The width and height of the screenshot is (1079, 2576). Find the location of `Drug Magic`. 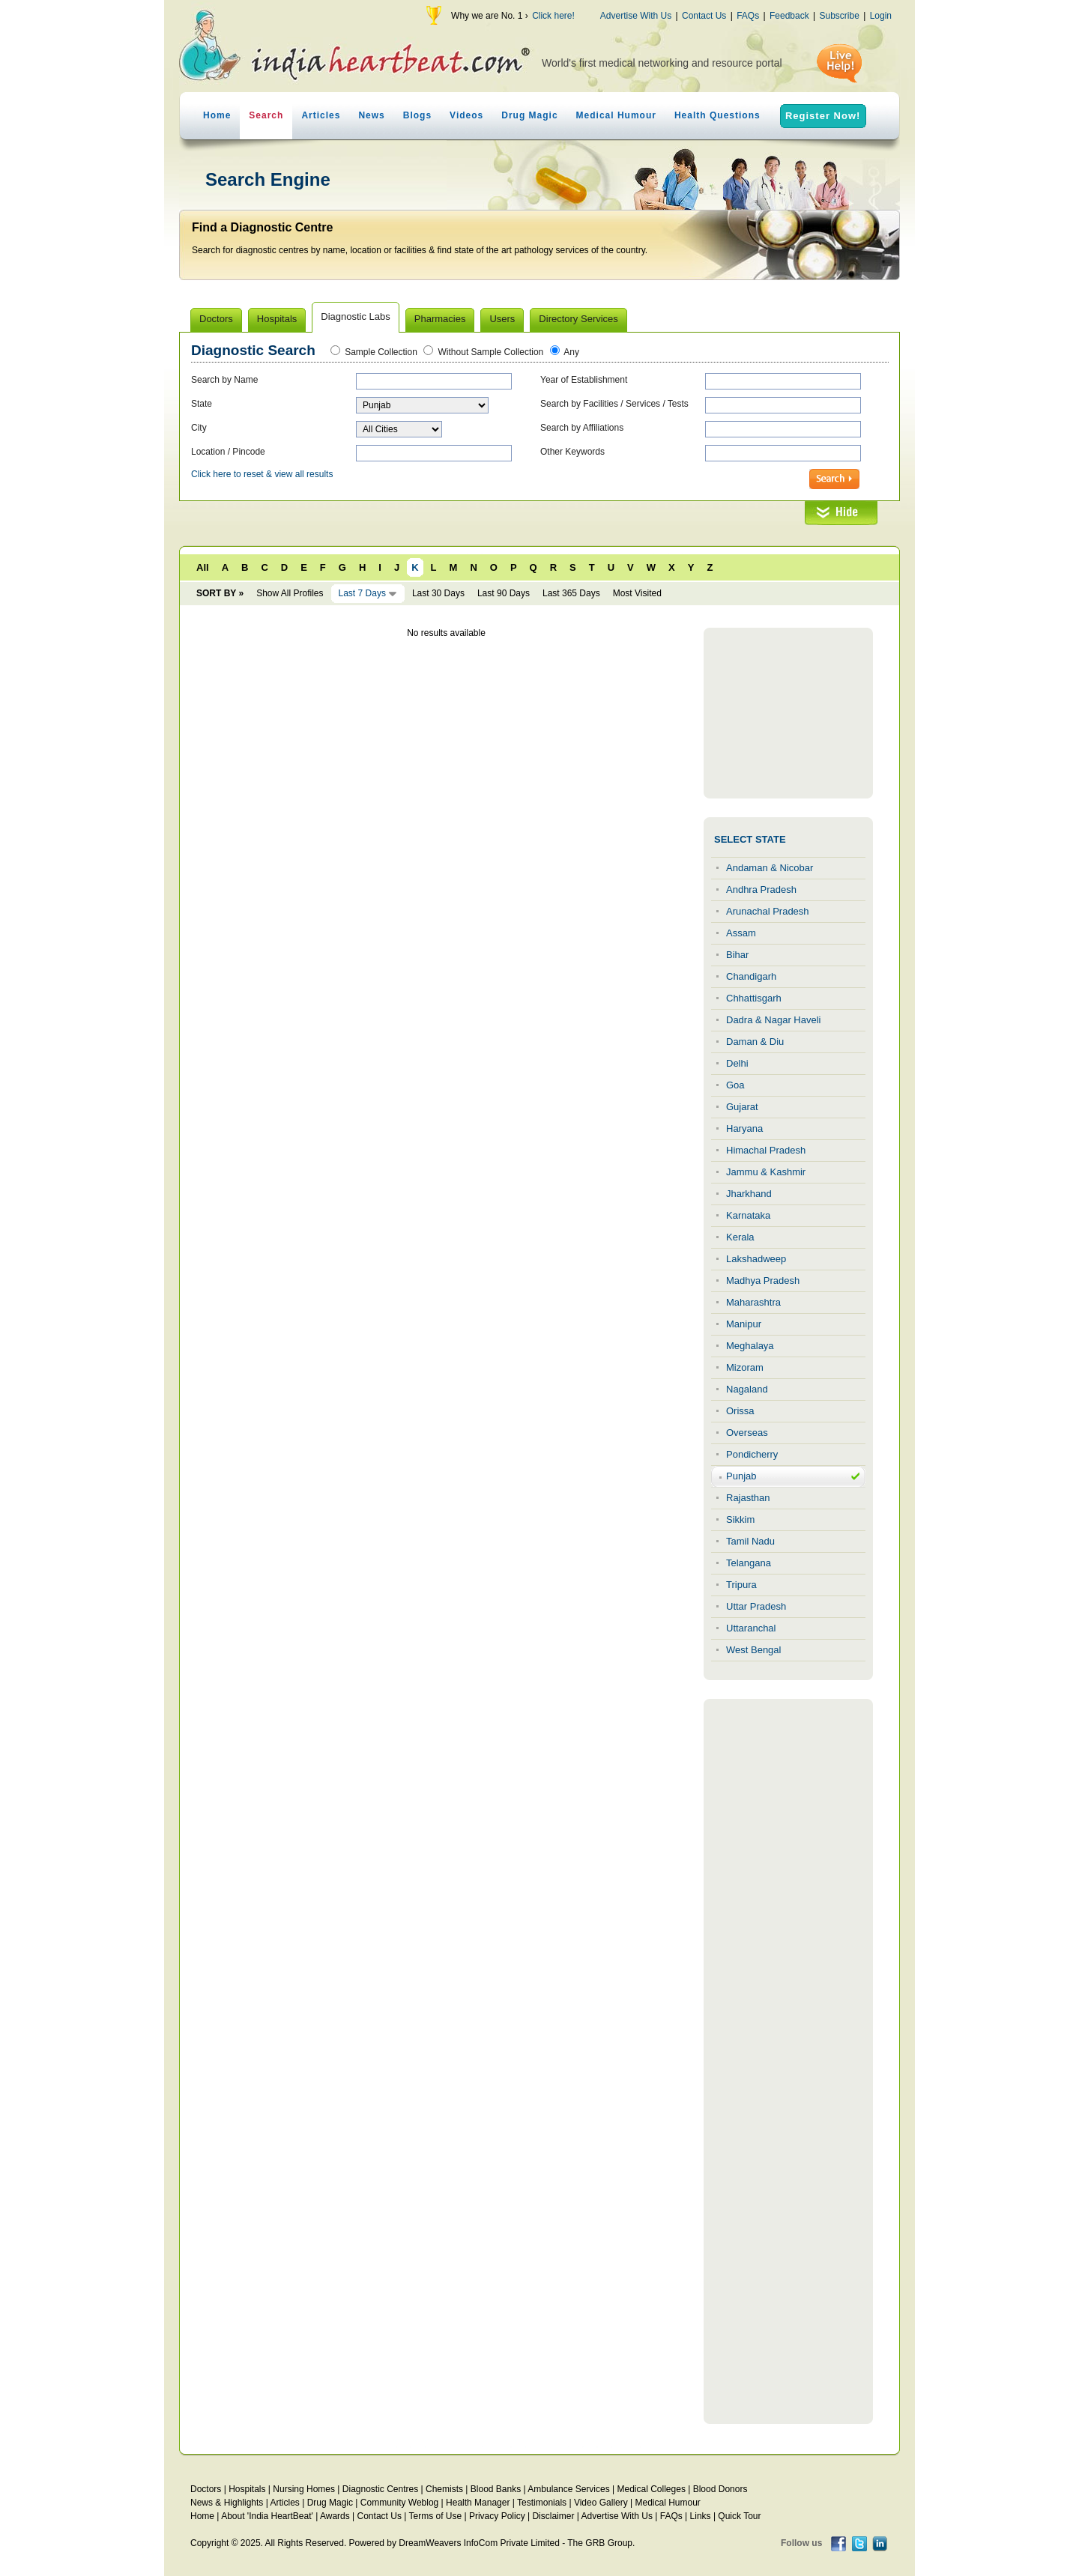

Drug Magic is located at coordinates (529, 115).